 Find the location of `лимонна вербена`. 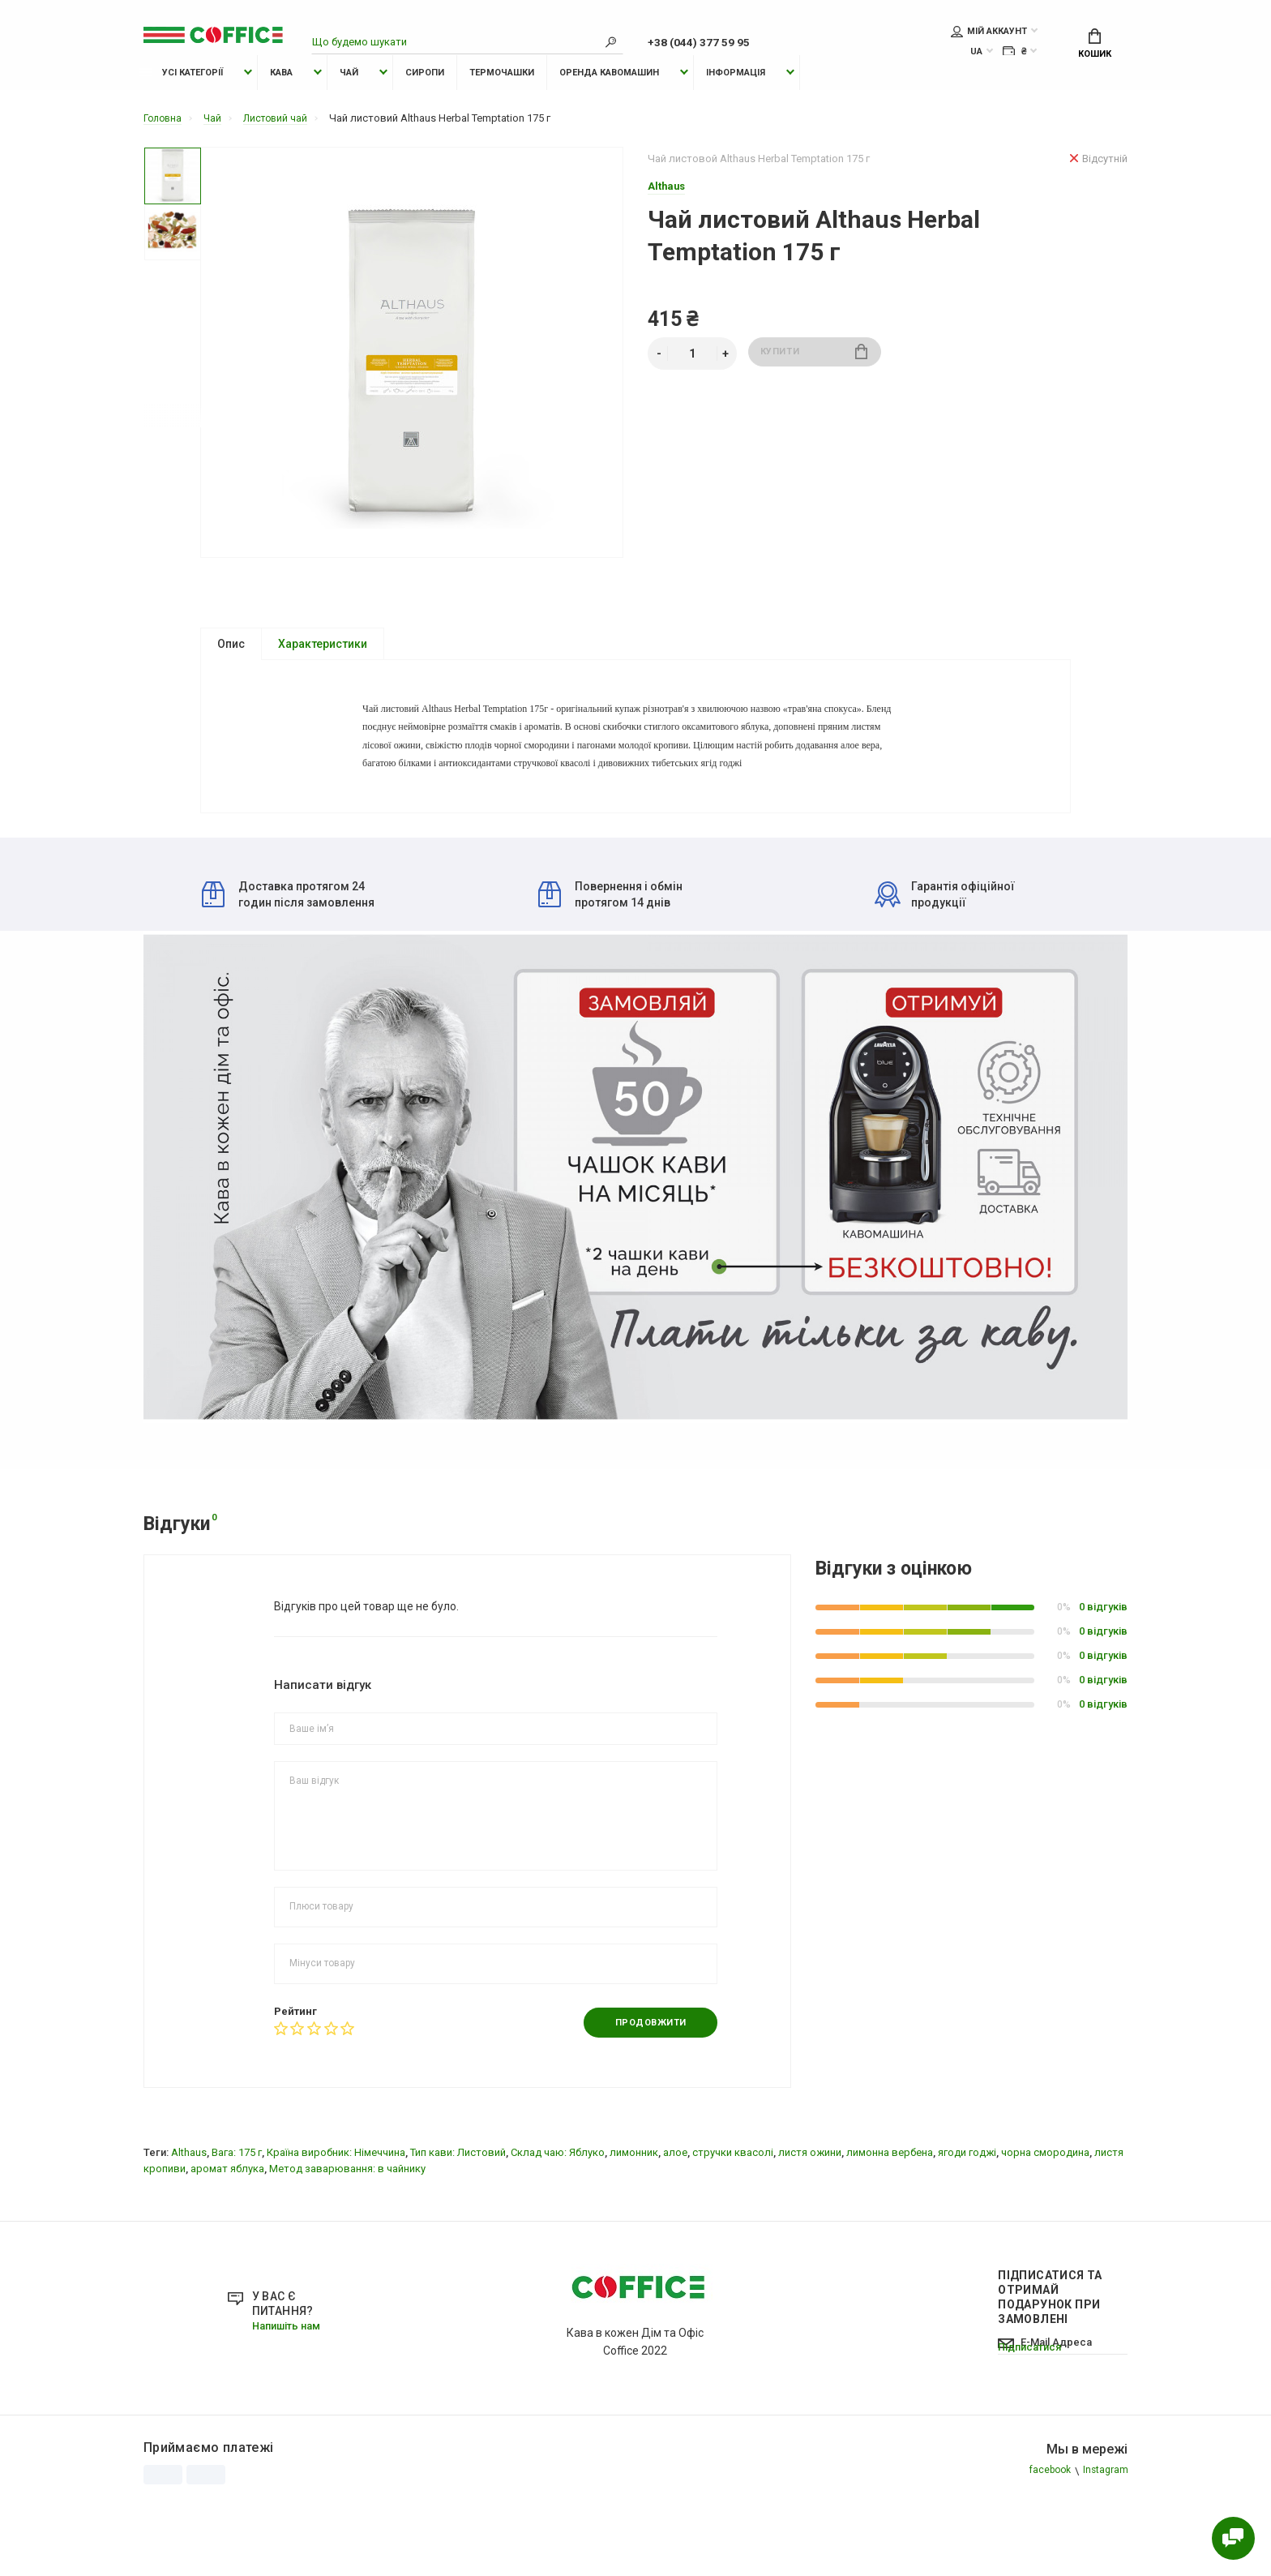

лимонна вербена is located at coordinates (889, 2224).